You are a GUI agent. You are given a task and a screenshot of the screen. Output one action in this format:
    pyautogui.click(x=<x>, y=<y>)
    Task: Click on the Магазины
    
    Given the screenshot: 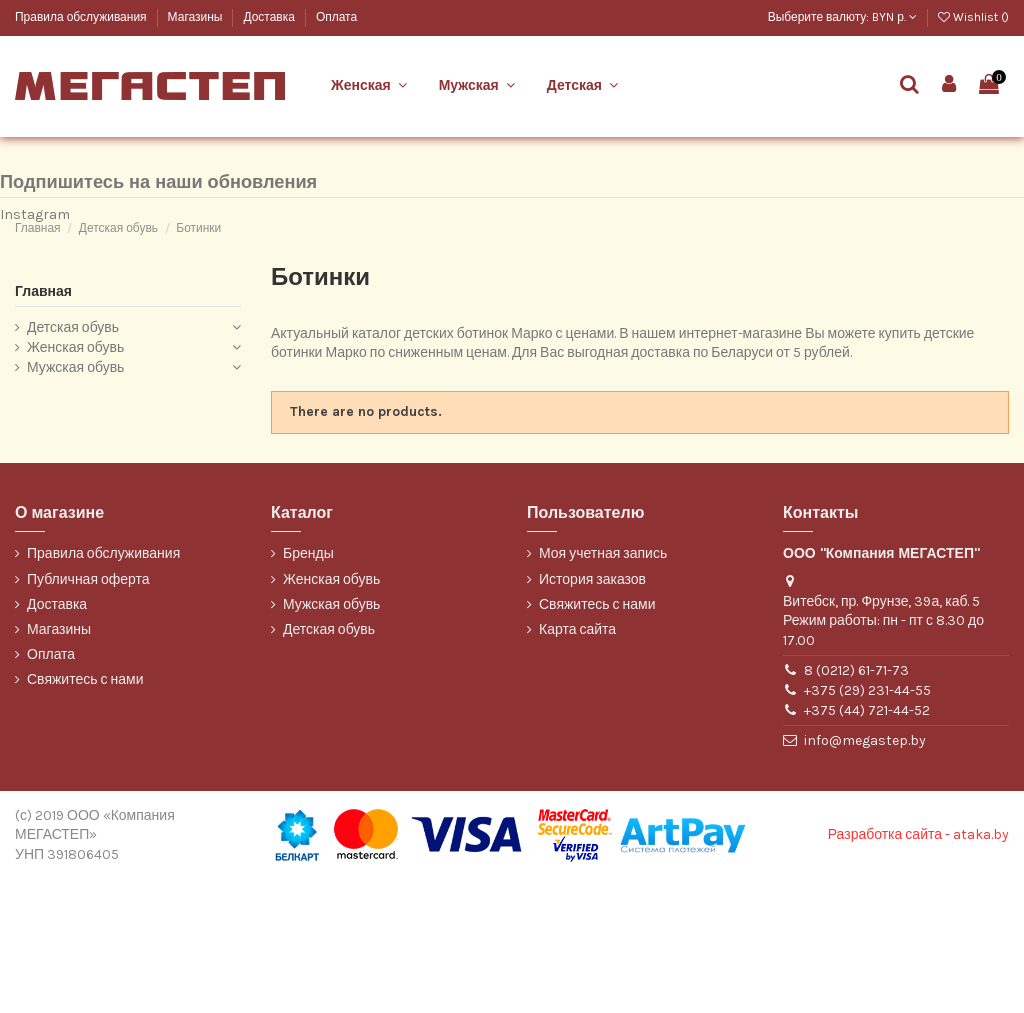 What is the action you would take?
    pyautogui.click(x=197, y=17)
    